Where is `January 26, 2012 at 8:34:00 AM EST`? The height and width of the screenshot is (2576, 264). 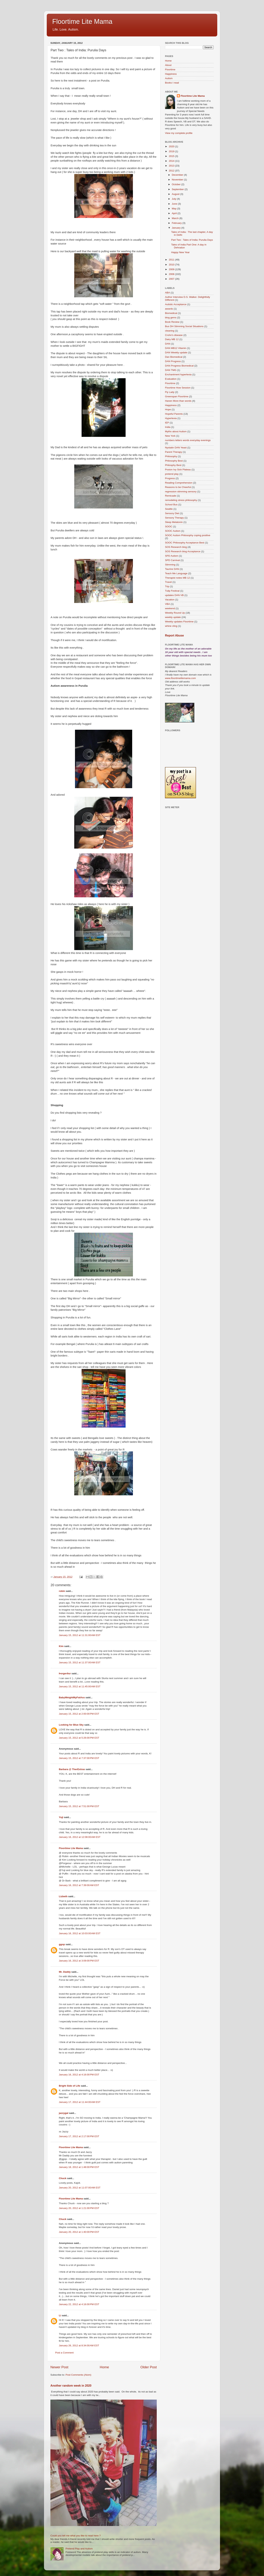 January 26, 2012 at 8:34:00 AM EST is located at coordinates (79, 2345).